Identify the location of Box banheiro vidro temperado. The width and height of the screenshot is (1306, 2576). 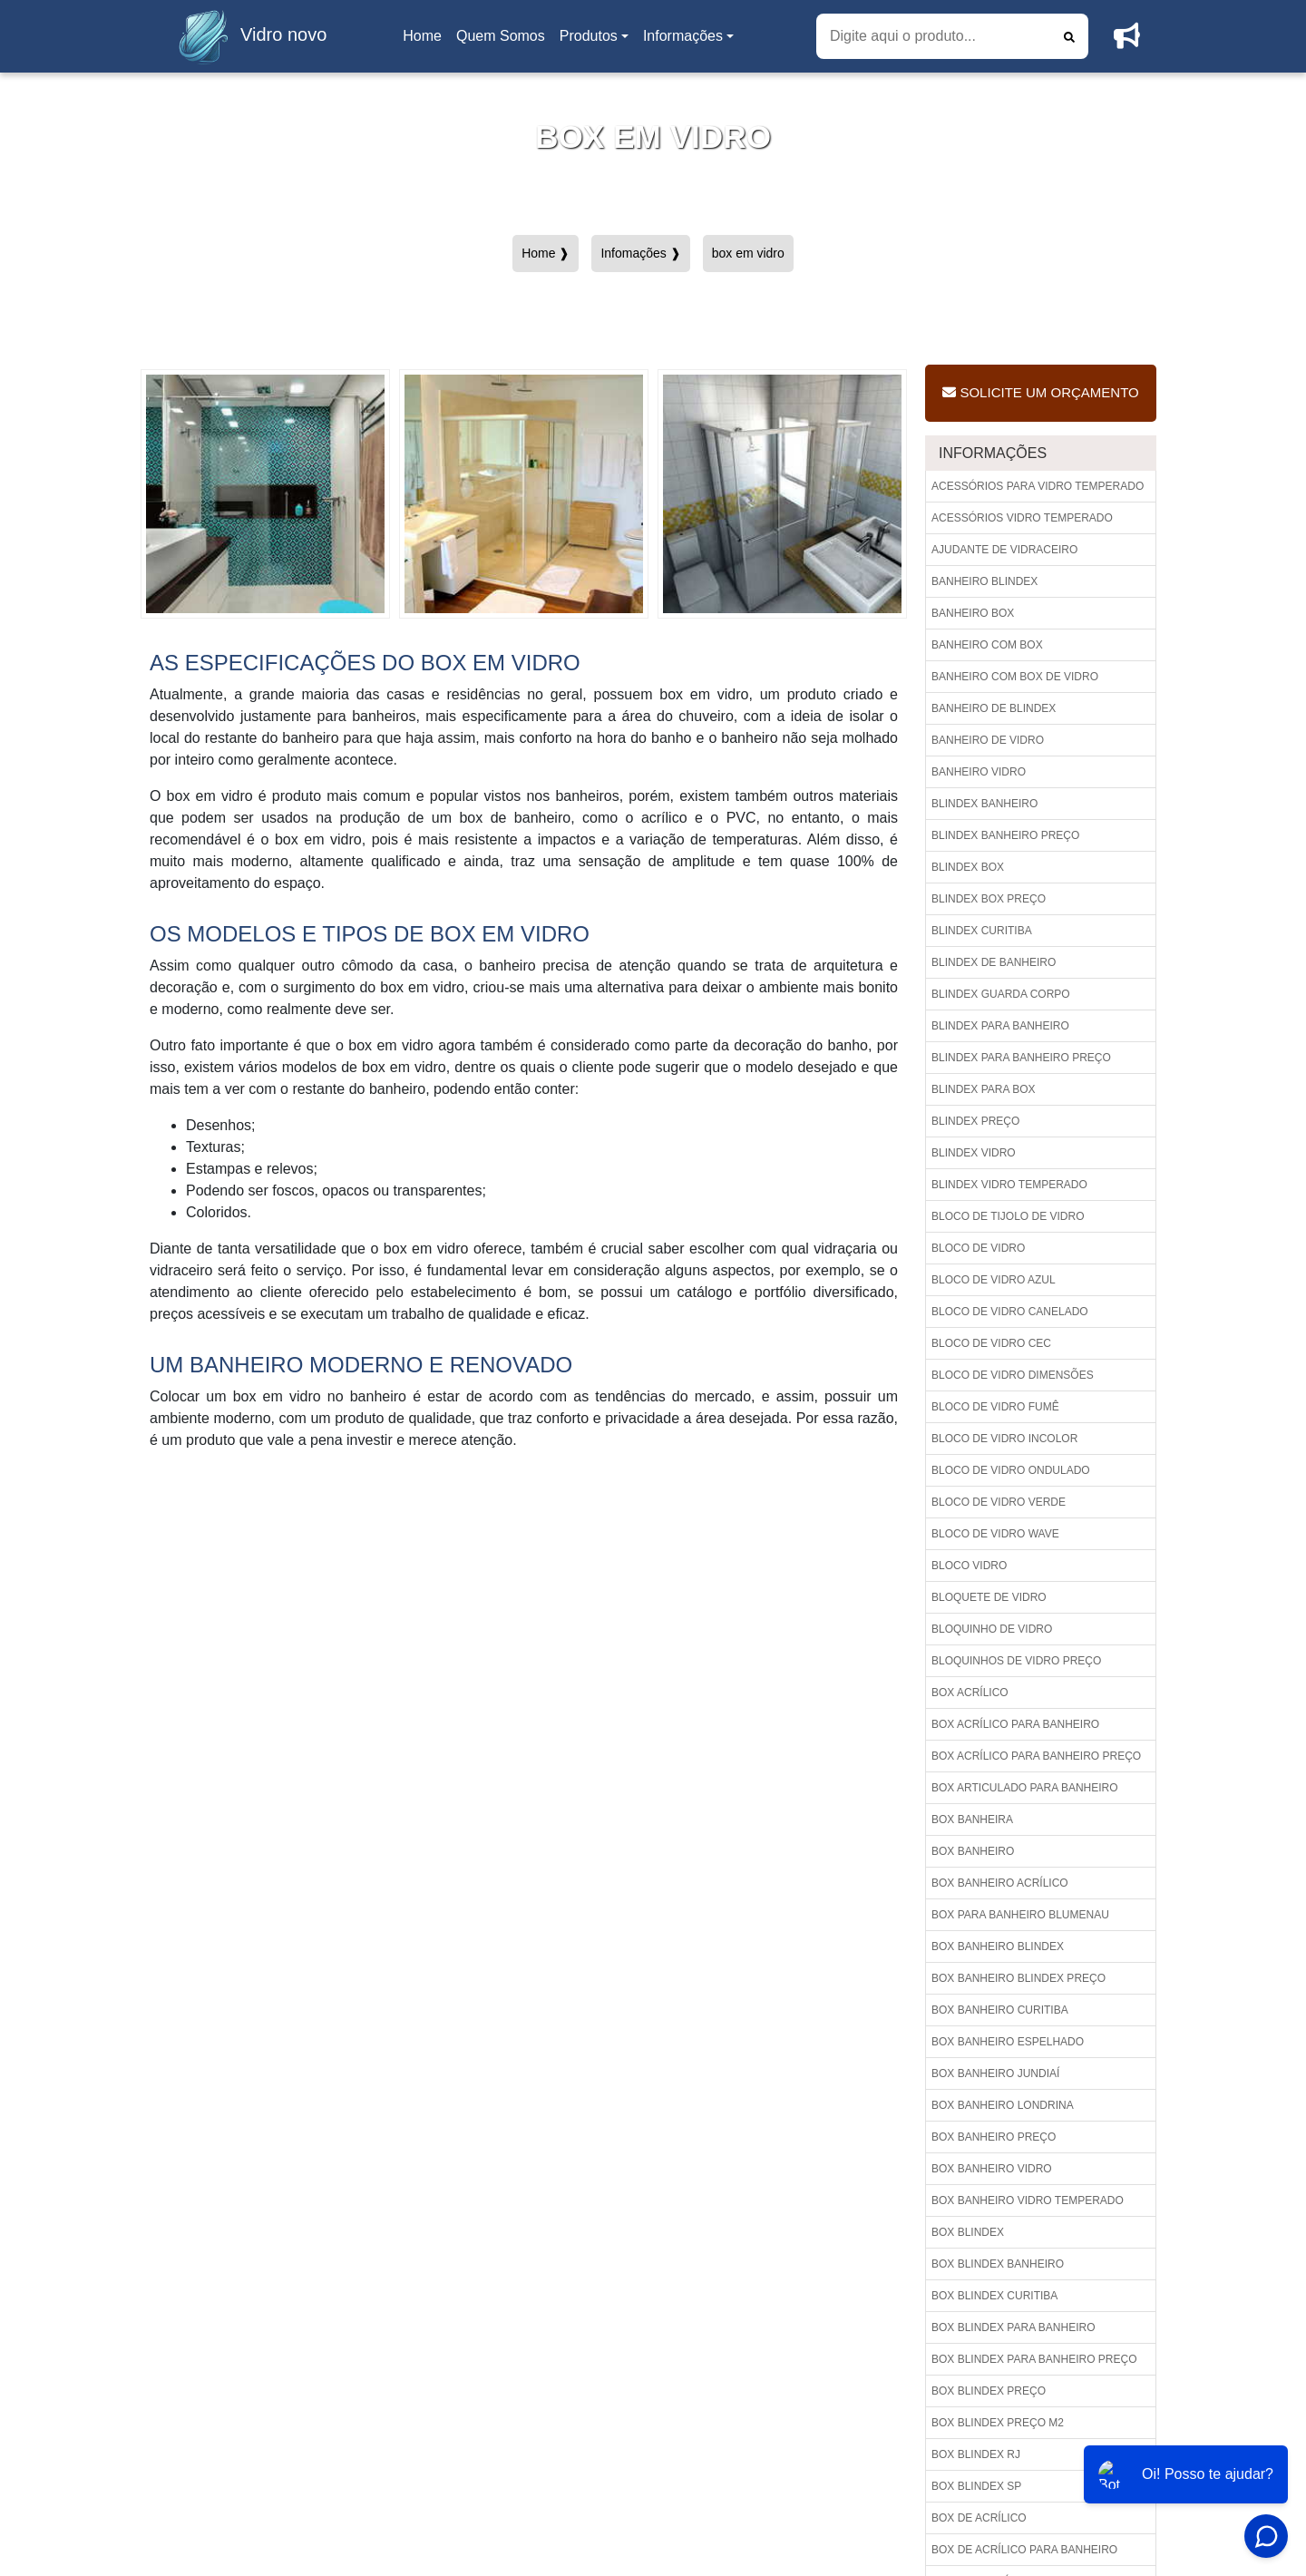
(1027, 2200).